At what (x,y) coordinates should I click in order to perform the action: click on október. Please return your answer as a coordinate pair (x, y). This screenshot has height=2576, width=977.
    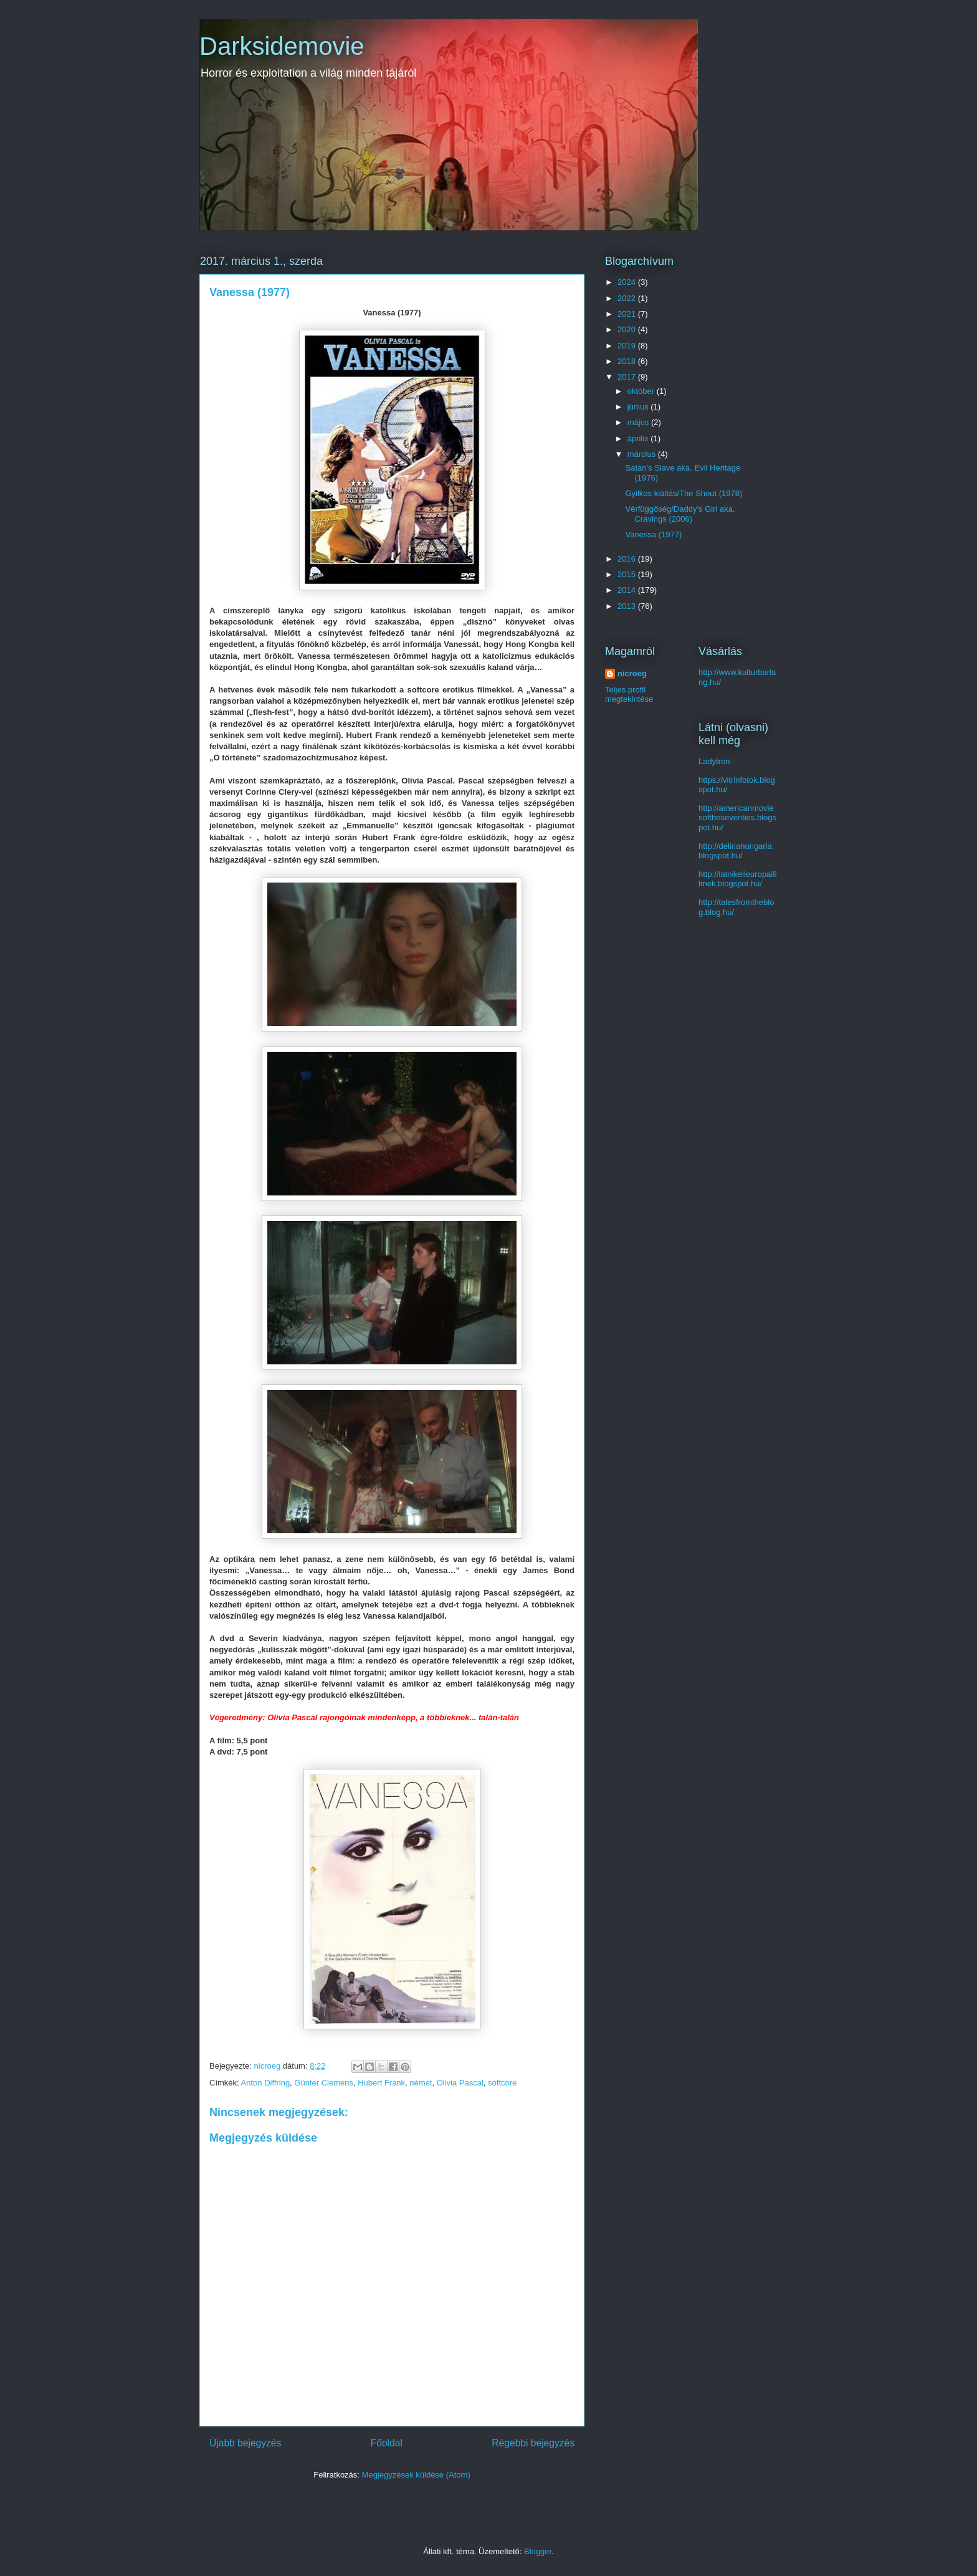
    Looking at the image, I should click on (642, 391).